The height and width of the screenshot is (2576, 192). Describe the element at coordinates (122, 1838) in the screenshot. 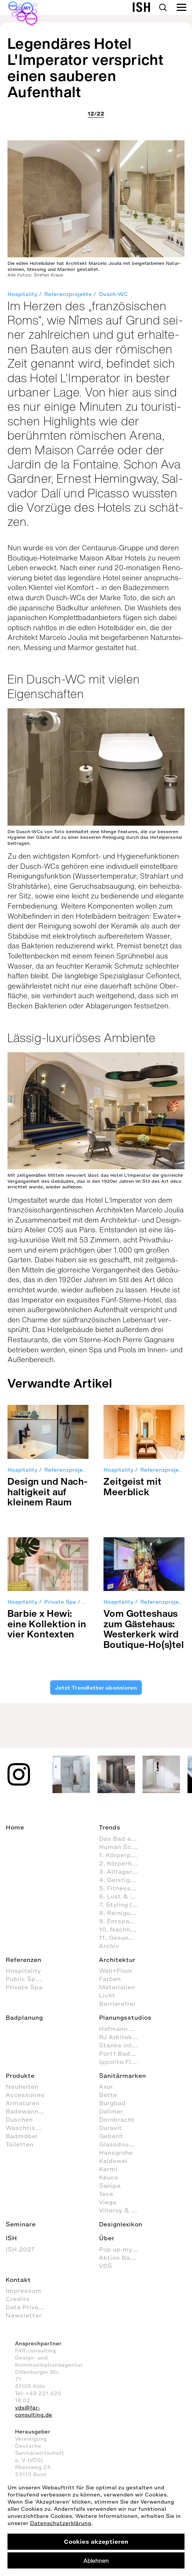

I see `Das Bad als Lebensraum` at that location.